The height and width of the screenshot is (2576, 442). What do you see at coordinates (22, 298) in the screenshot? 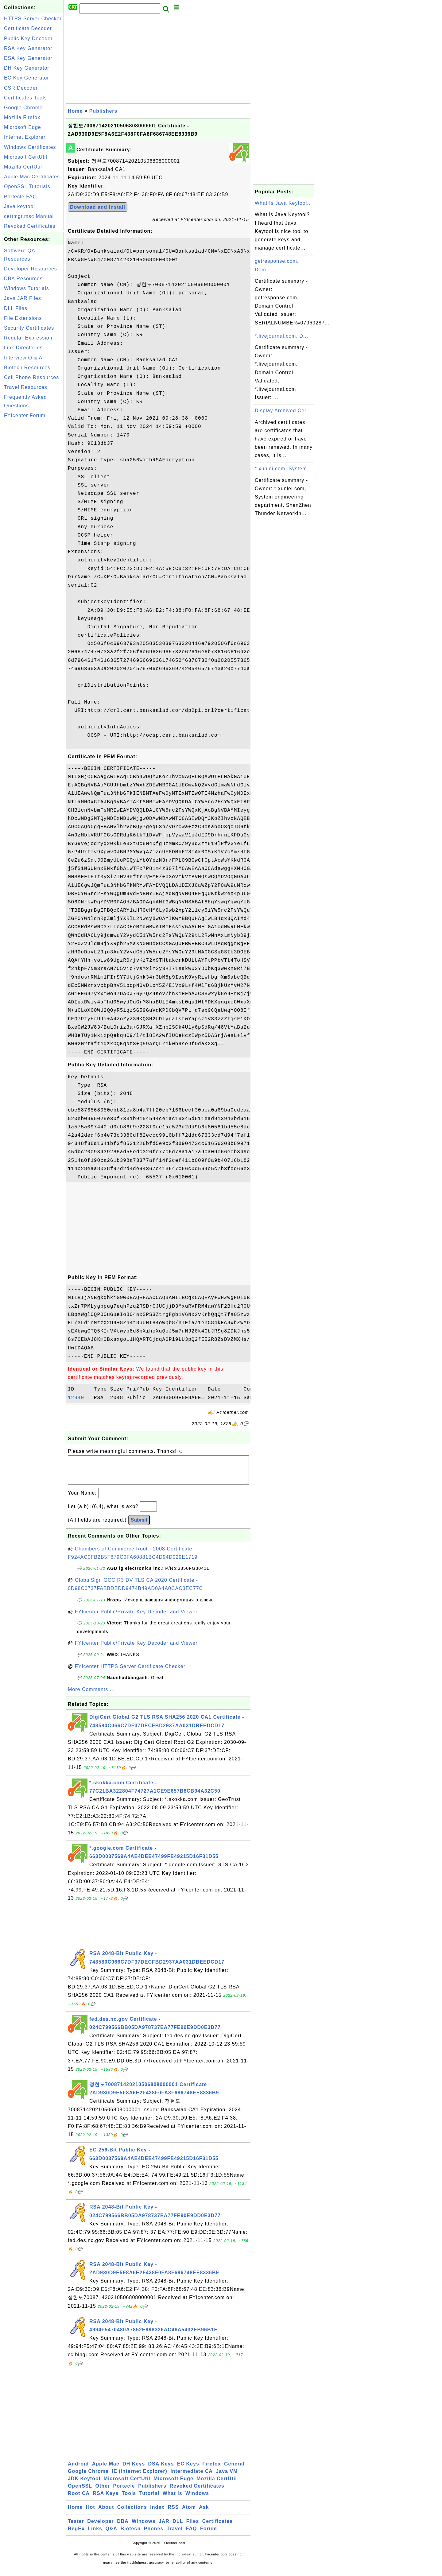
I see `Java JAR Files` at bounding box center [22, 298].